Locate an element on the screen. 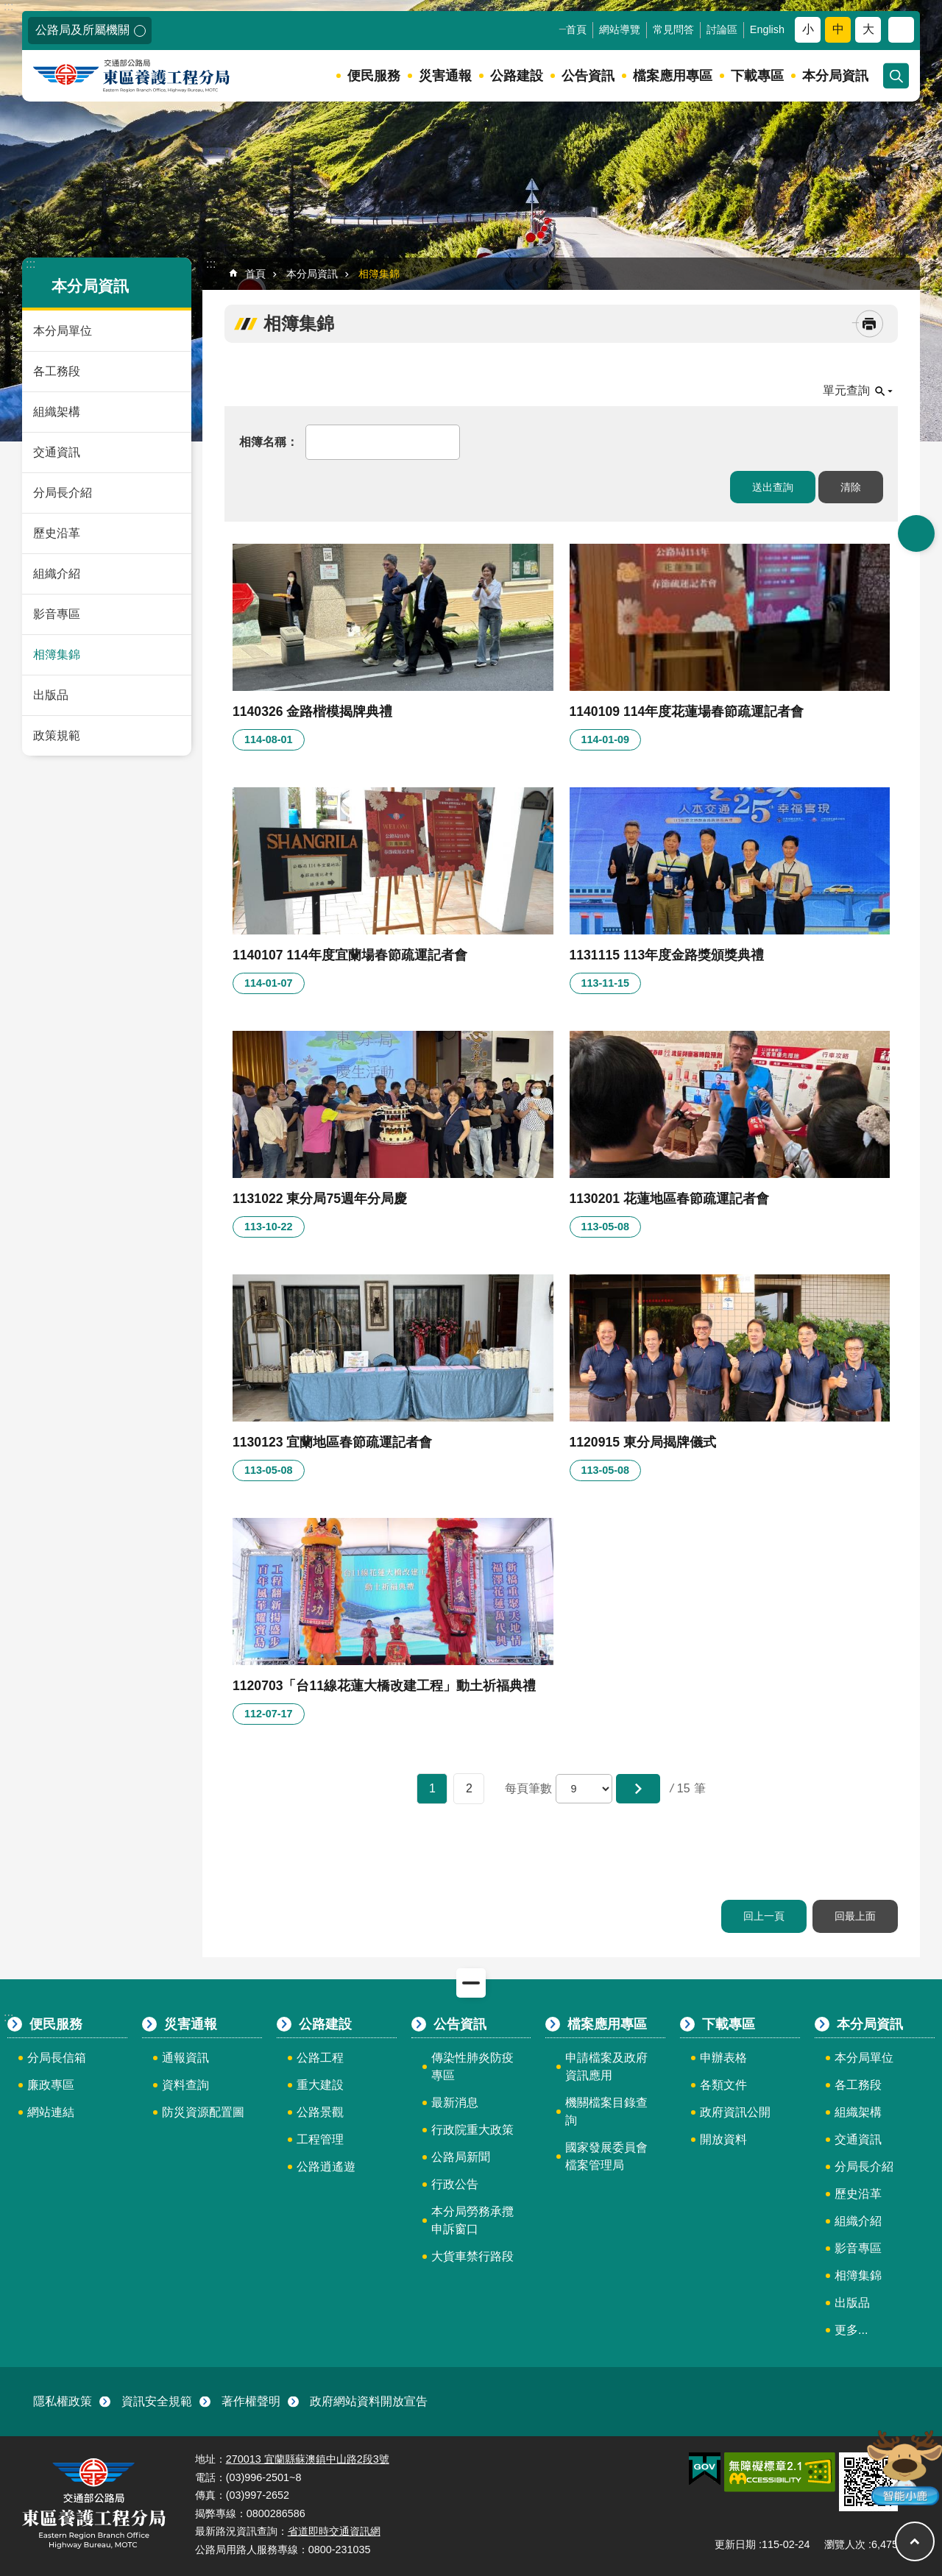  首頁 is located at coordinates (576, 29).